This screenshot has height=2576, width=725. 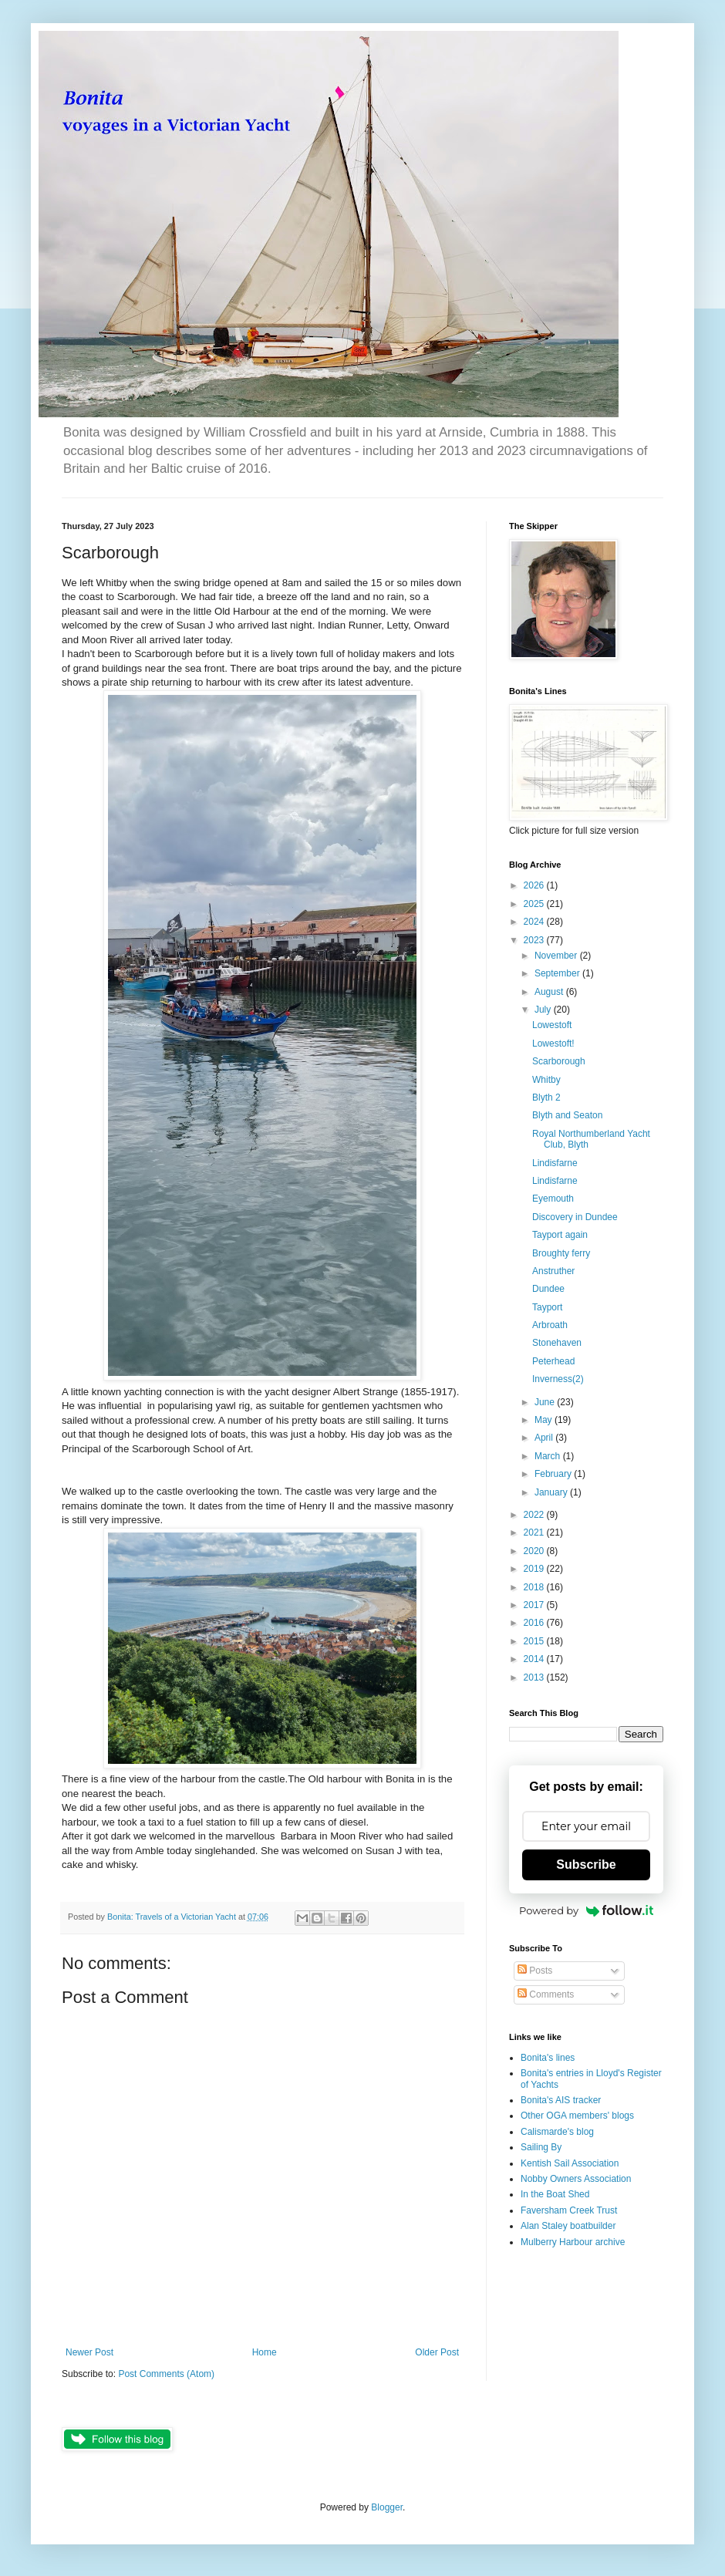 What do you see at coordinates (535, 904) in the screenshot?
I see `2025` at bounding box center [535, 904].